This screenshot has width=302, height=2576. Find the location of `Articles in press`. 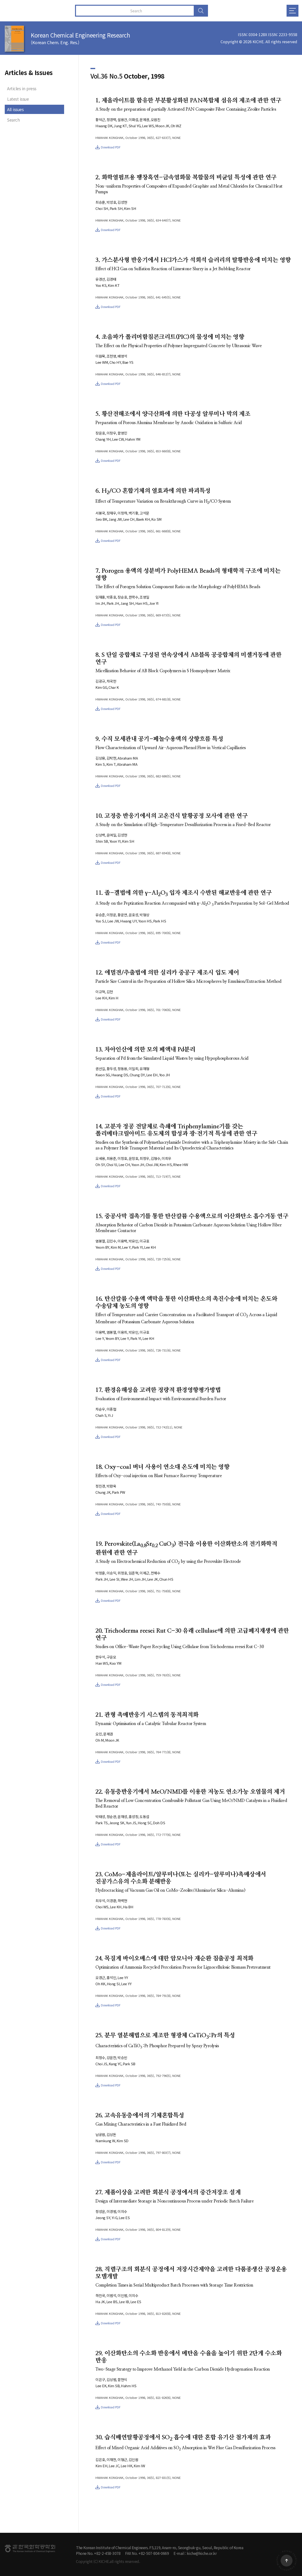

Articles in press is located at coordinates (21, 88).